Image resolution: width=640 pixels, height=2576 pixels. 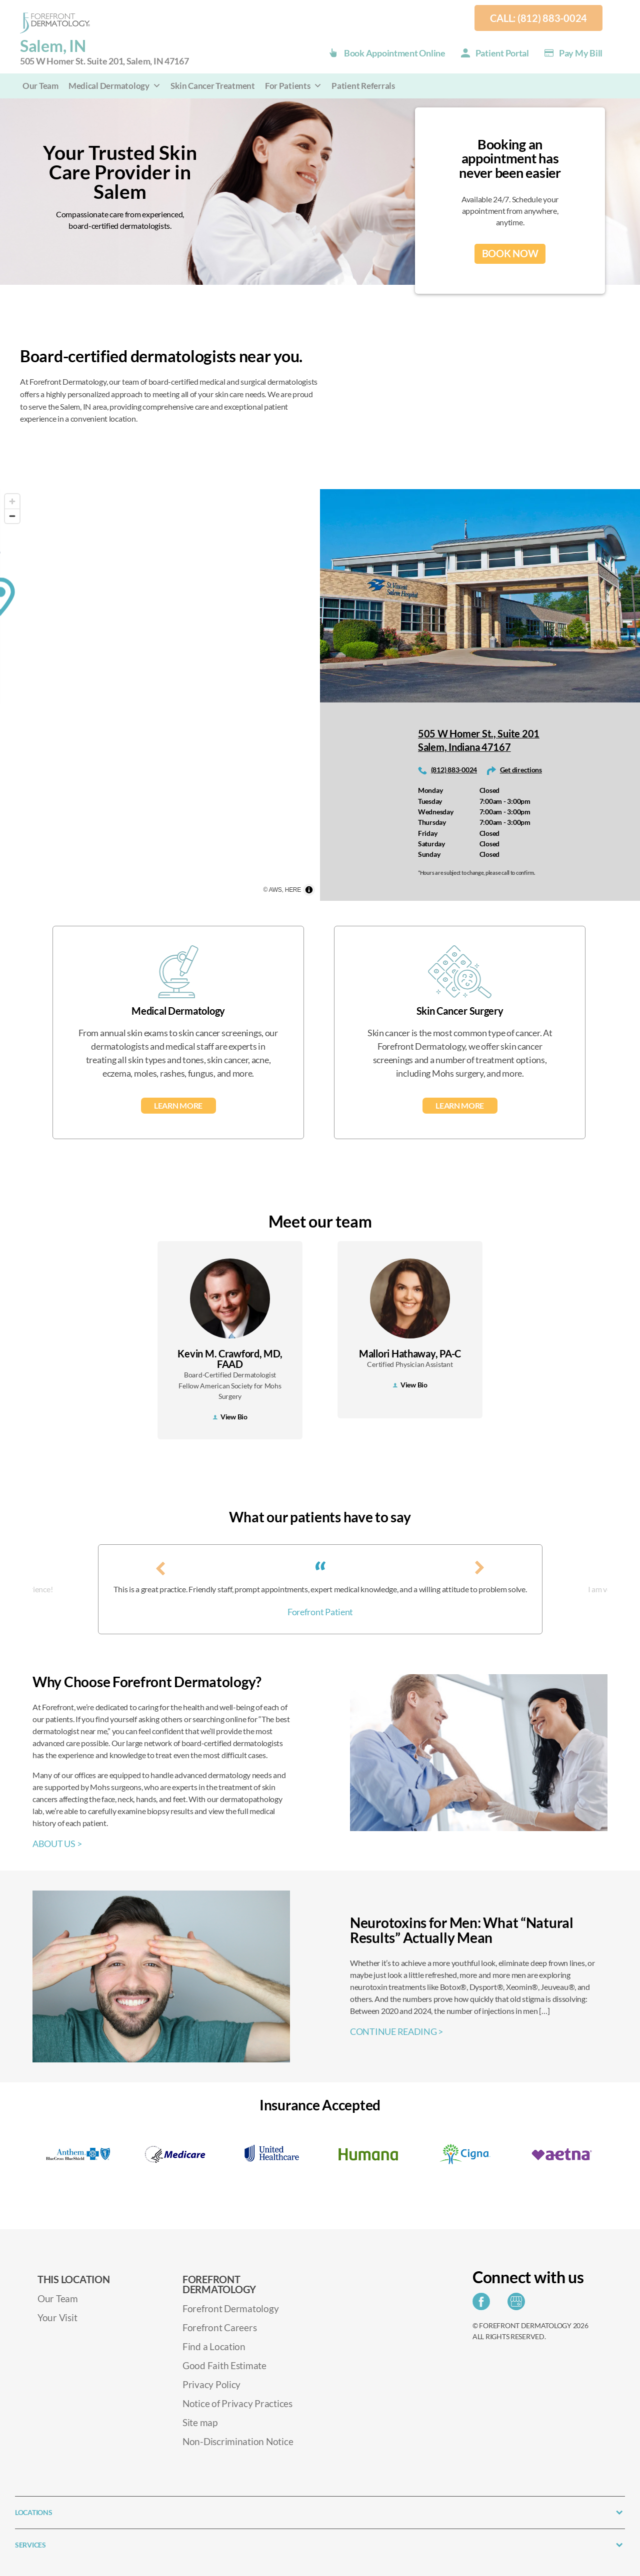 What do you see at coordinates (237, 2441) in the screenshot?
I see `Non-Discrimination Notice` at bounding box center [237, 2441].